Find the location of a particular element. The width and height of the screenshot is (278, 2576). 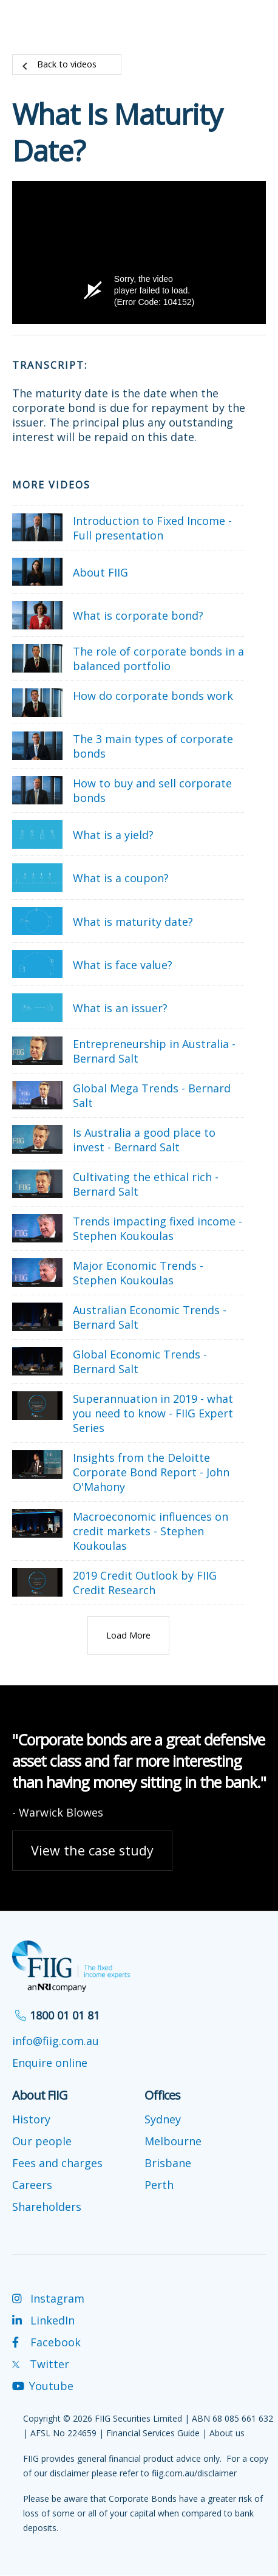

info@fiig.com.au is located at coordinates (55, 2040).